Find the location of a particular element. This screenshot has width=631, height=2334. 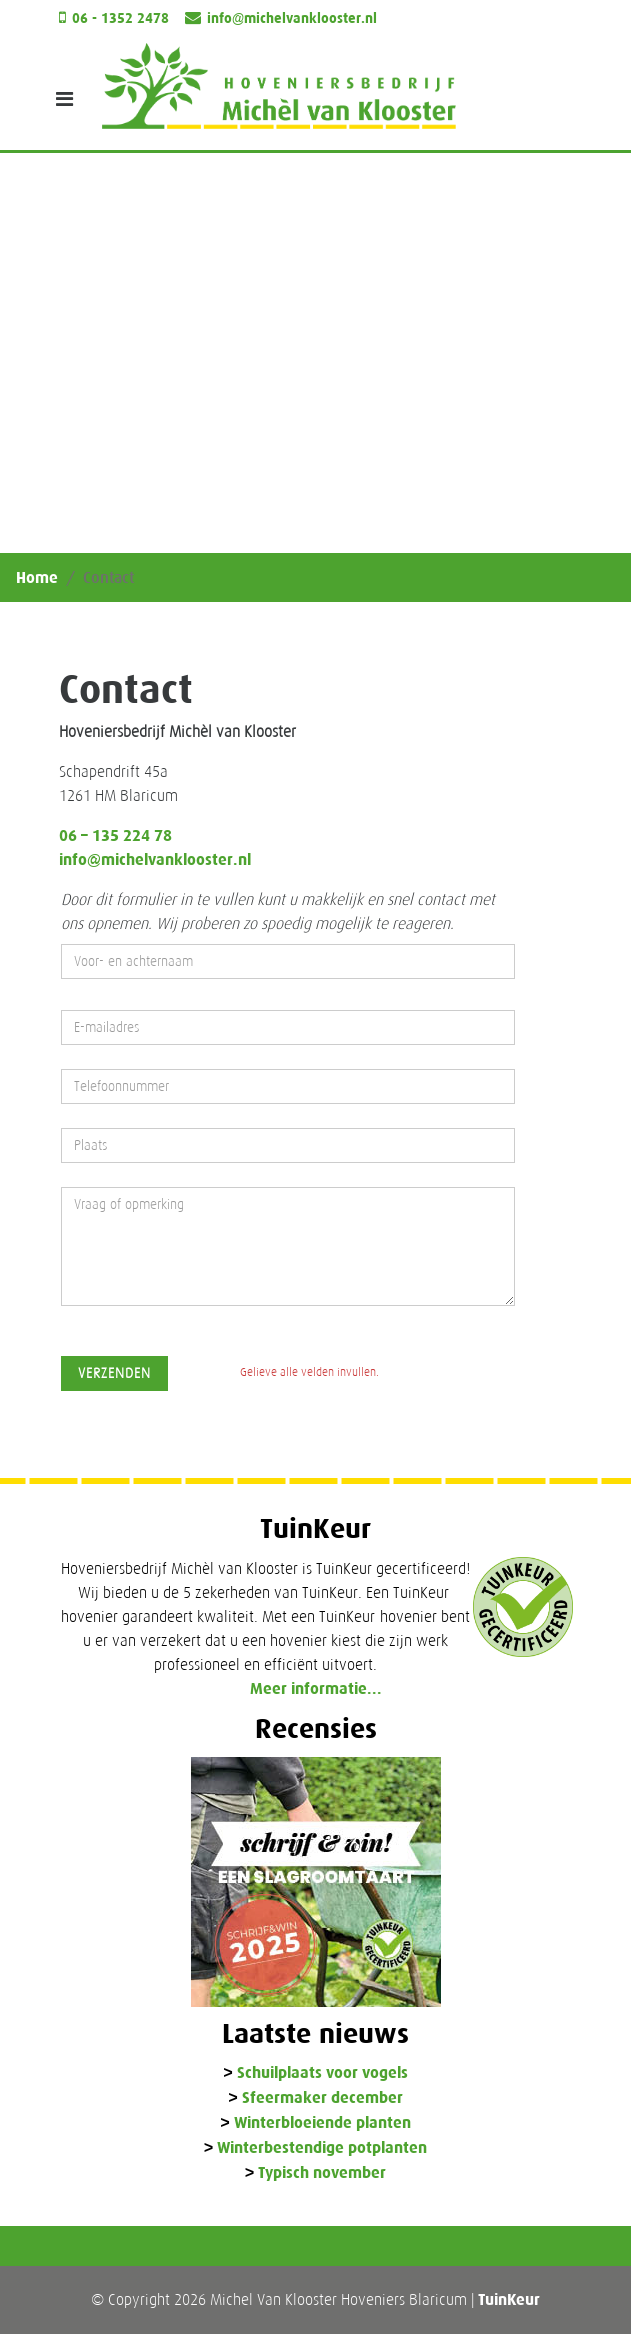

Winterbloeiende planten is located at coordinates (322, 2123).